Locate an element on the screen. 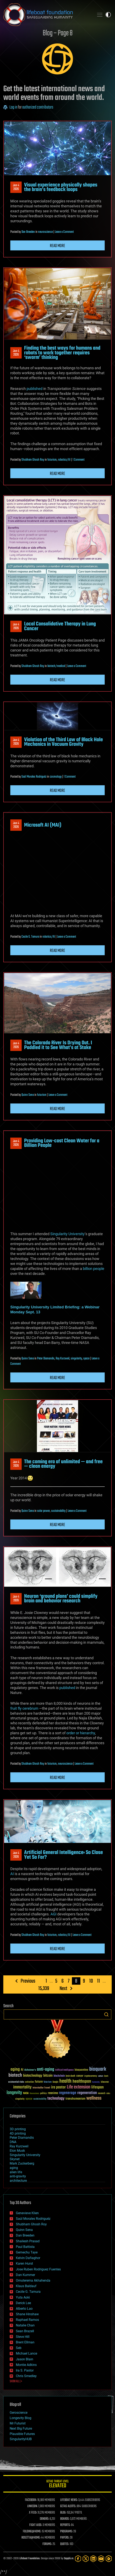 The image size is (115, 2576). Toggle light / dark theme [presentation] is located at coordinates (108, 14).